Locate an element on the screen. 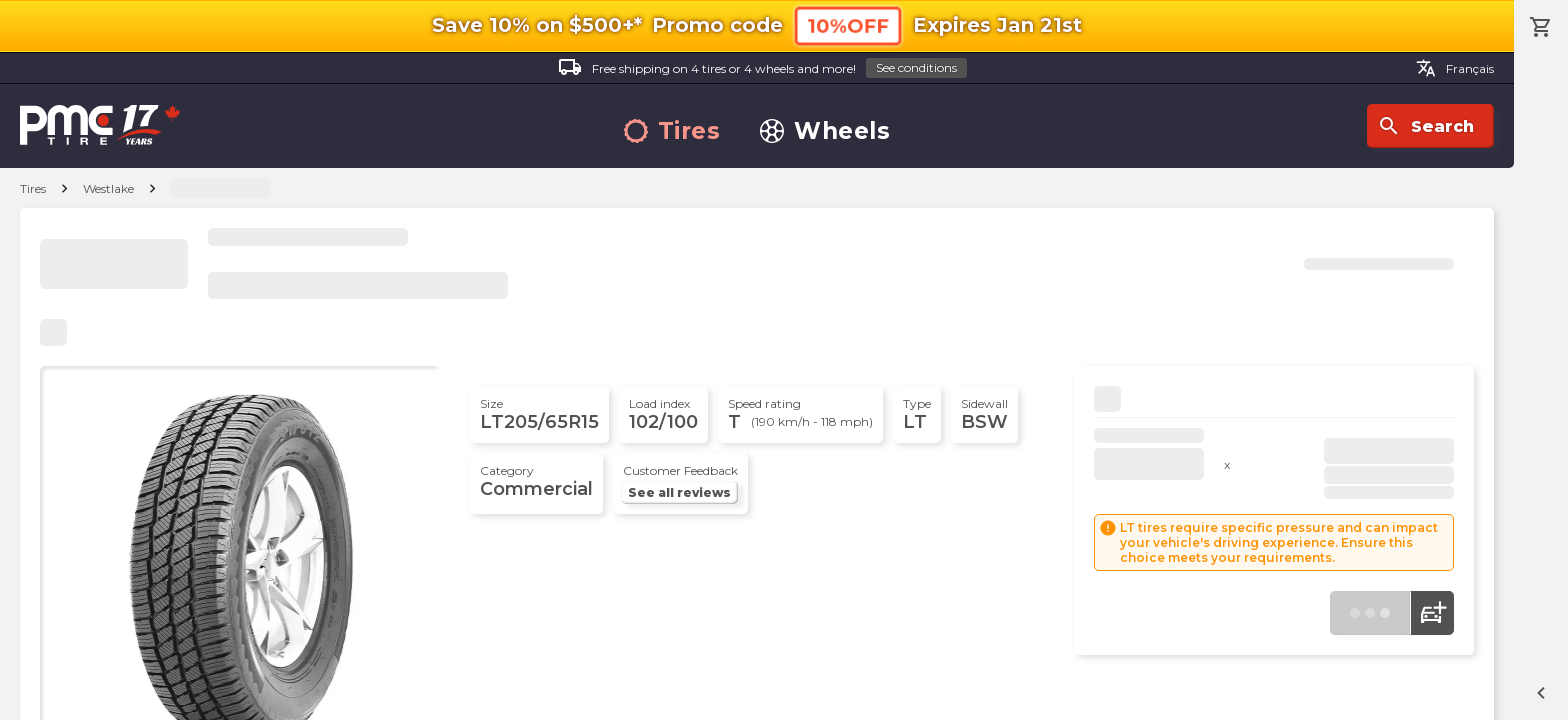 Image resolution: width=1568 pixels, height=720 pixels. See conditions is located at coordinates (916, 67).